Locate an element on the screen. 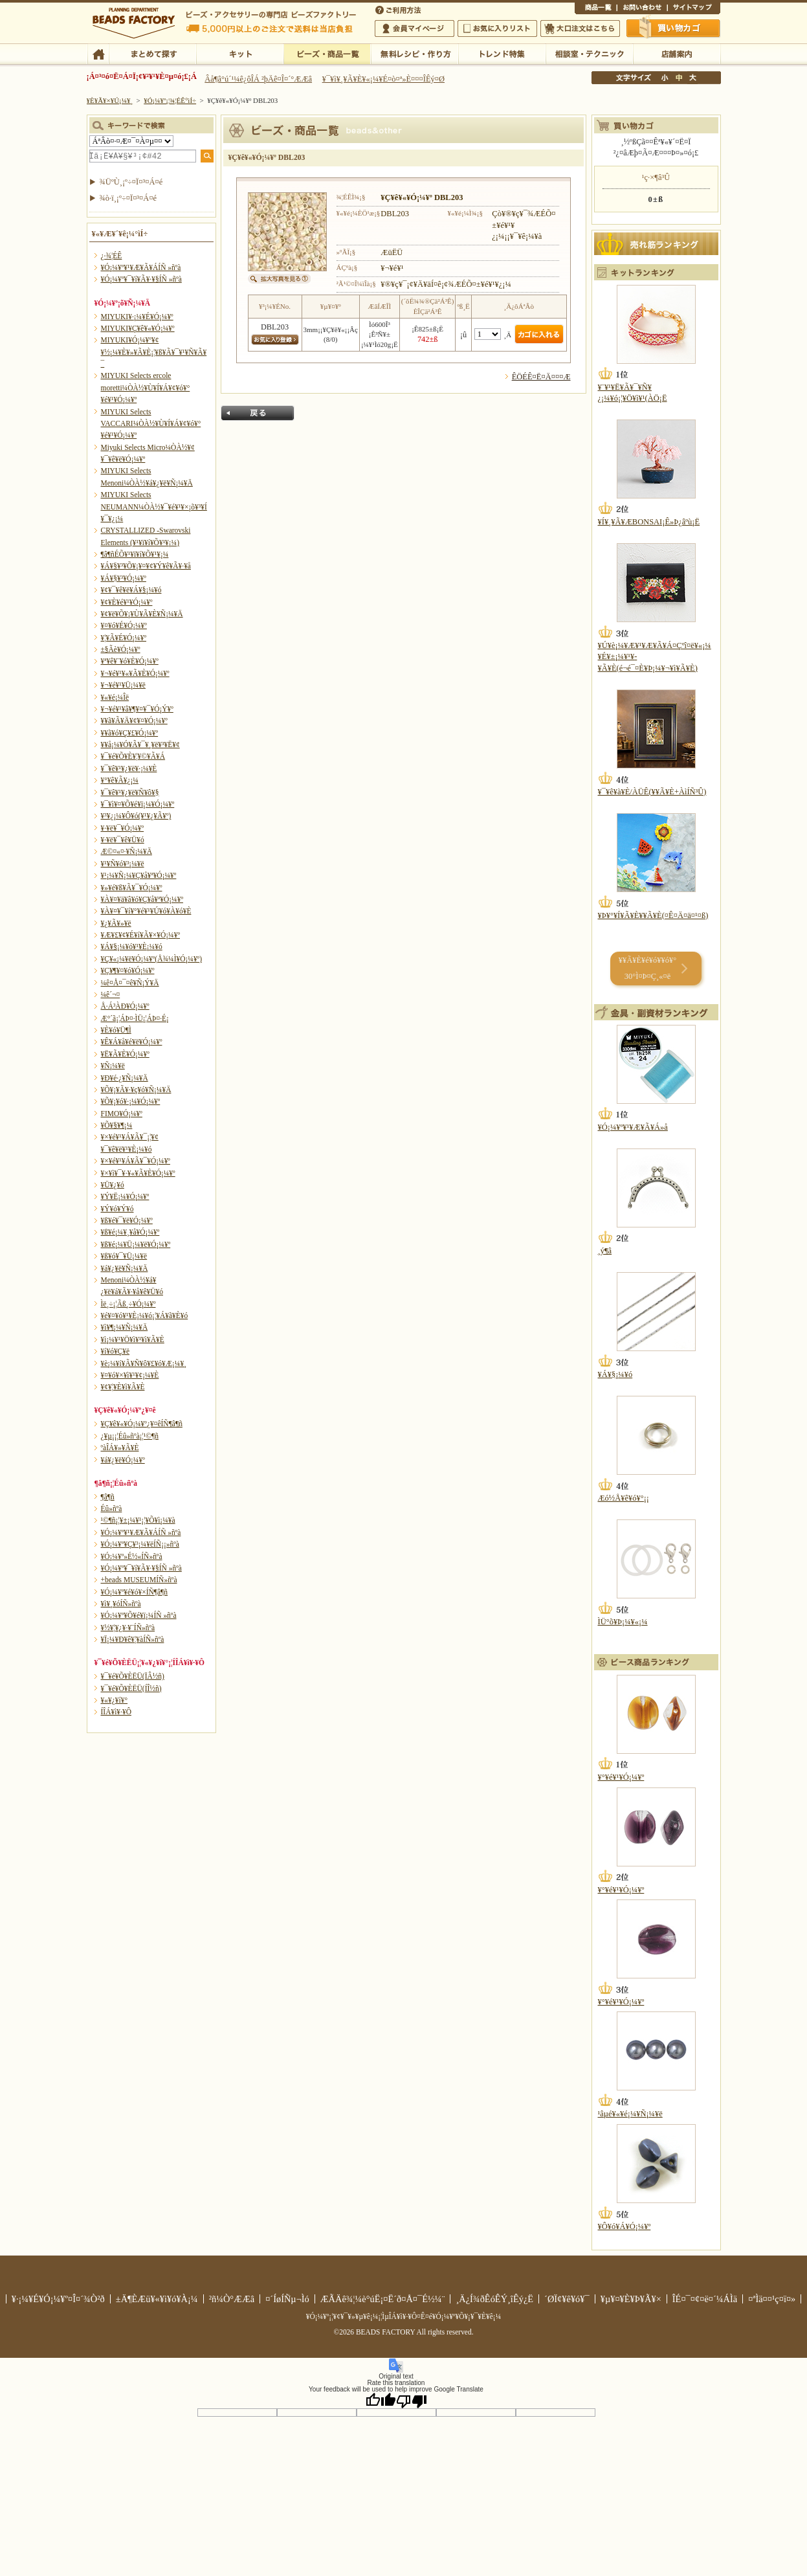 This screenshot has height=2576, width=807. ¥¯¥ê¥¹¥¿¥ë¥Ñ¥ô¥§ is located at coordinates (130, 792).